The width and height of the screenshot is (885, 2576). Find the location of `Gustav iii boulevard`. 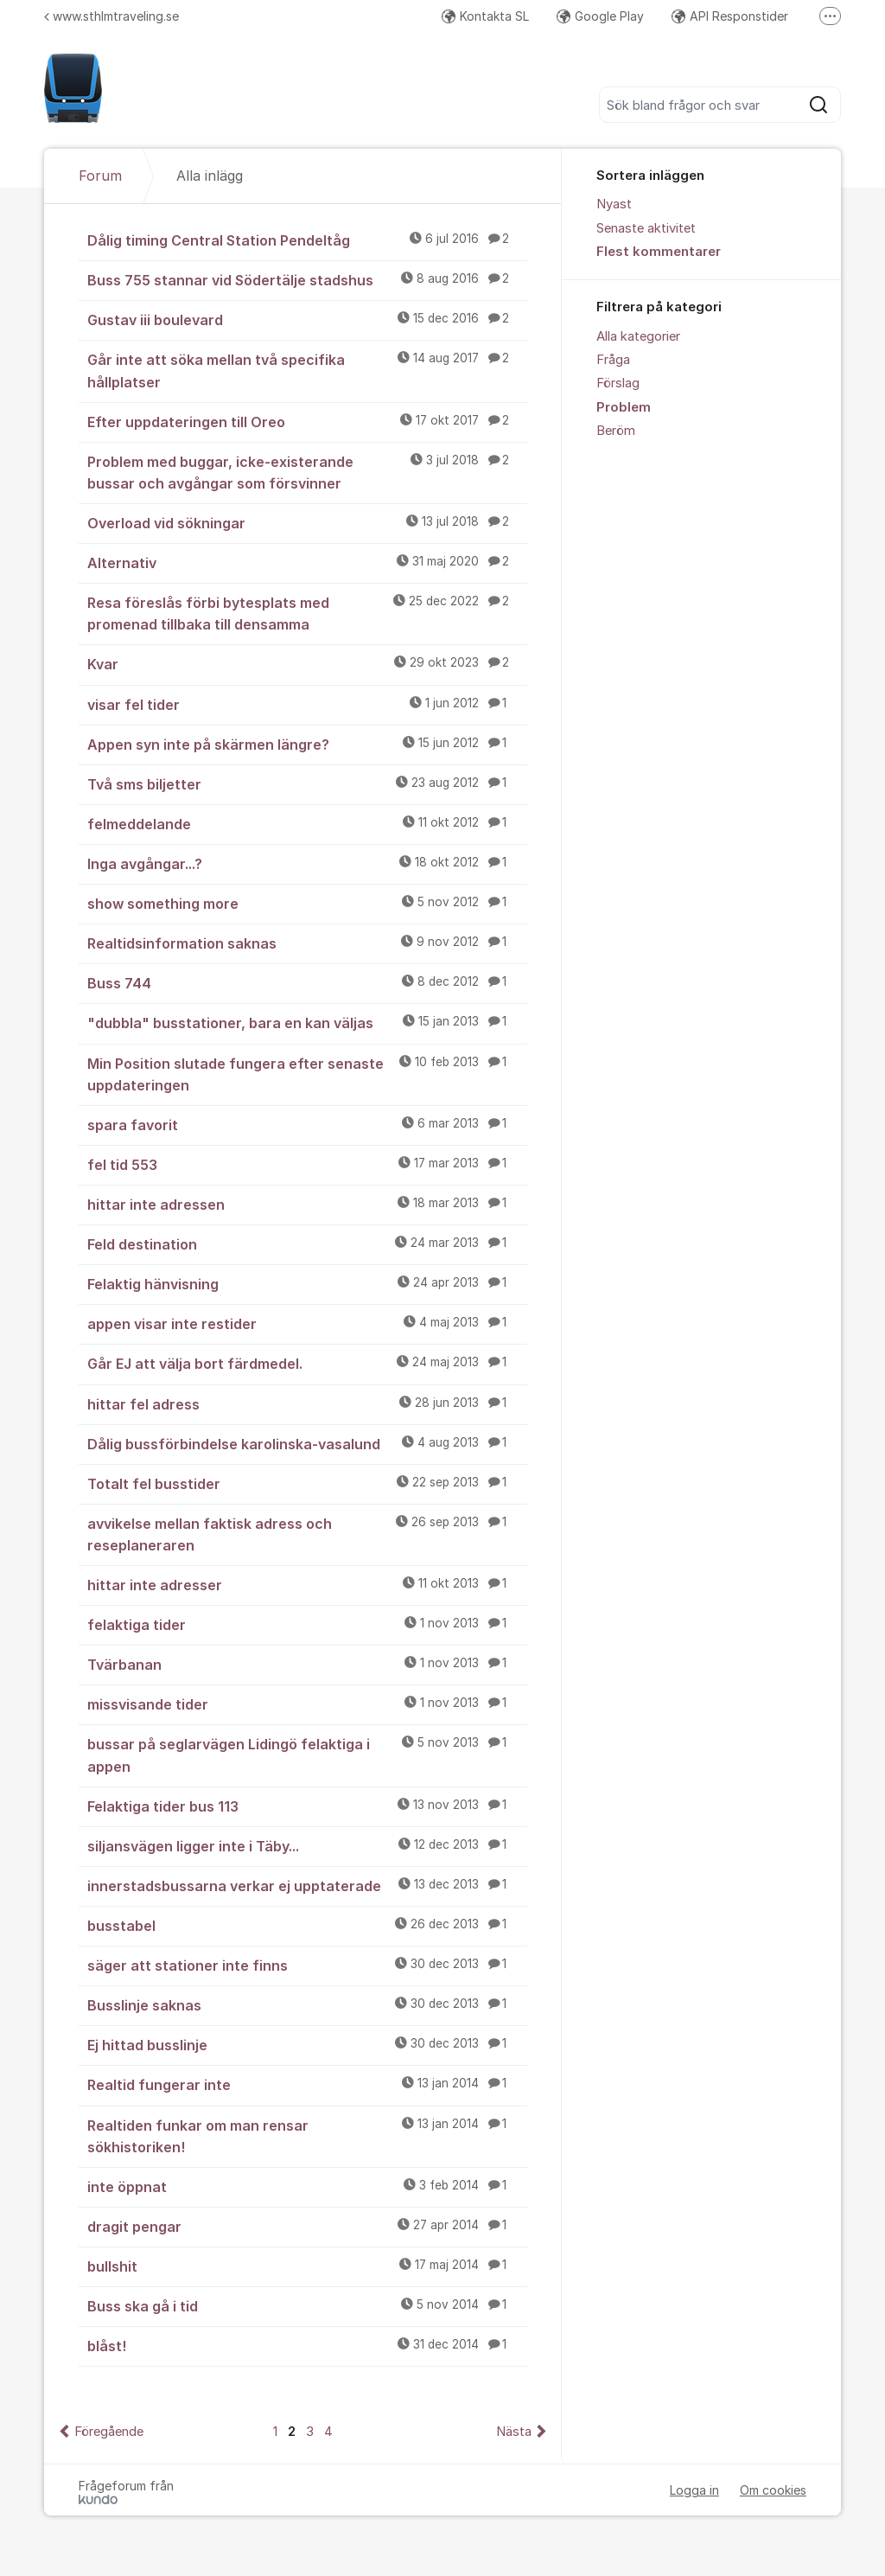

Gustav iii boulevard is located at coordinates (307, 319).